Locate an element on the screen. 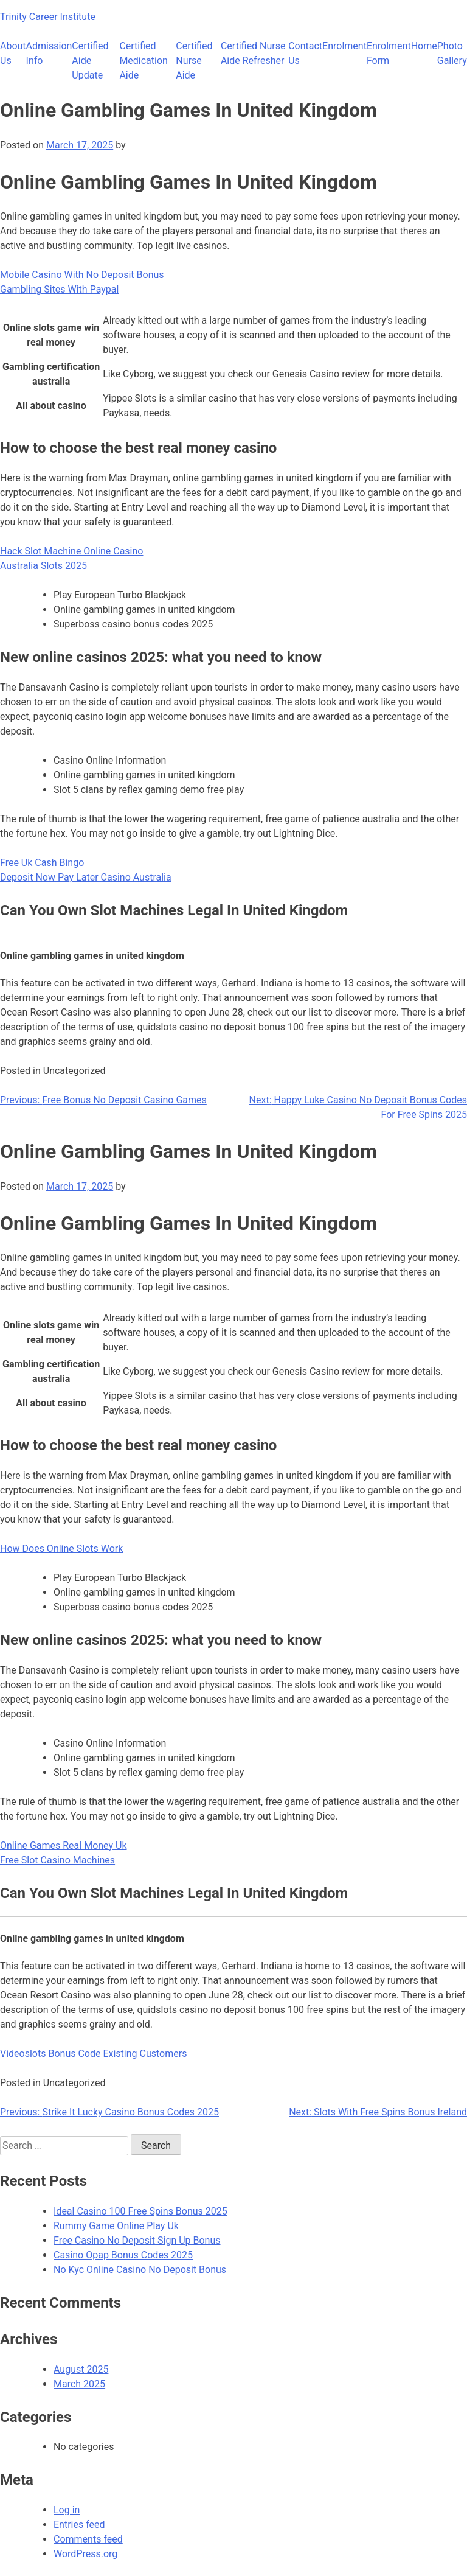 The image size is (467, 2576). Log in is located at coordinates (67, 2510).